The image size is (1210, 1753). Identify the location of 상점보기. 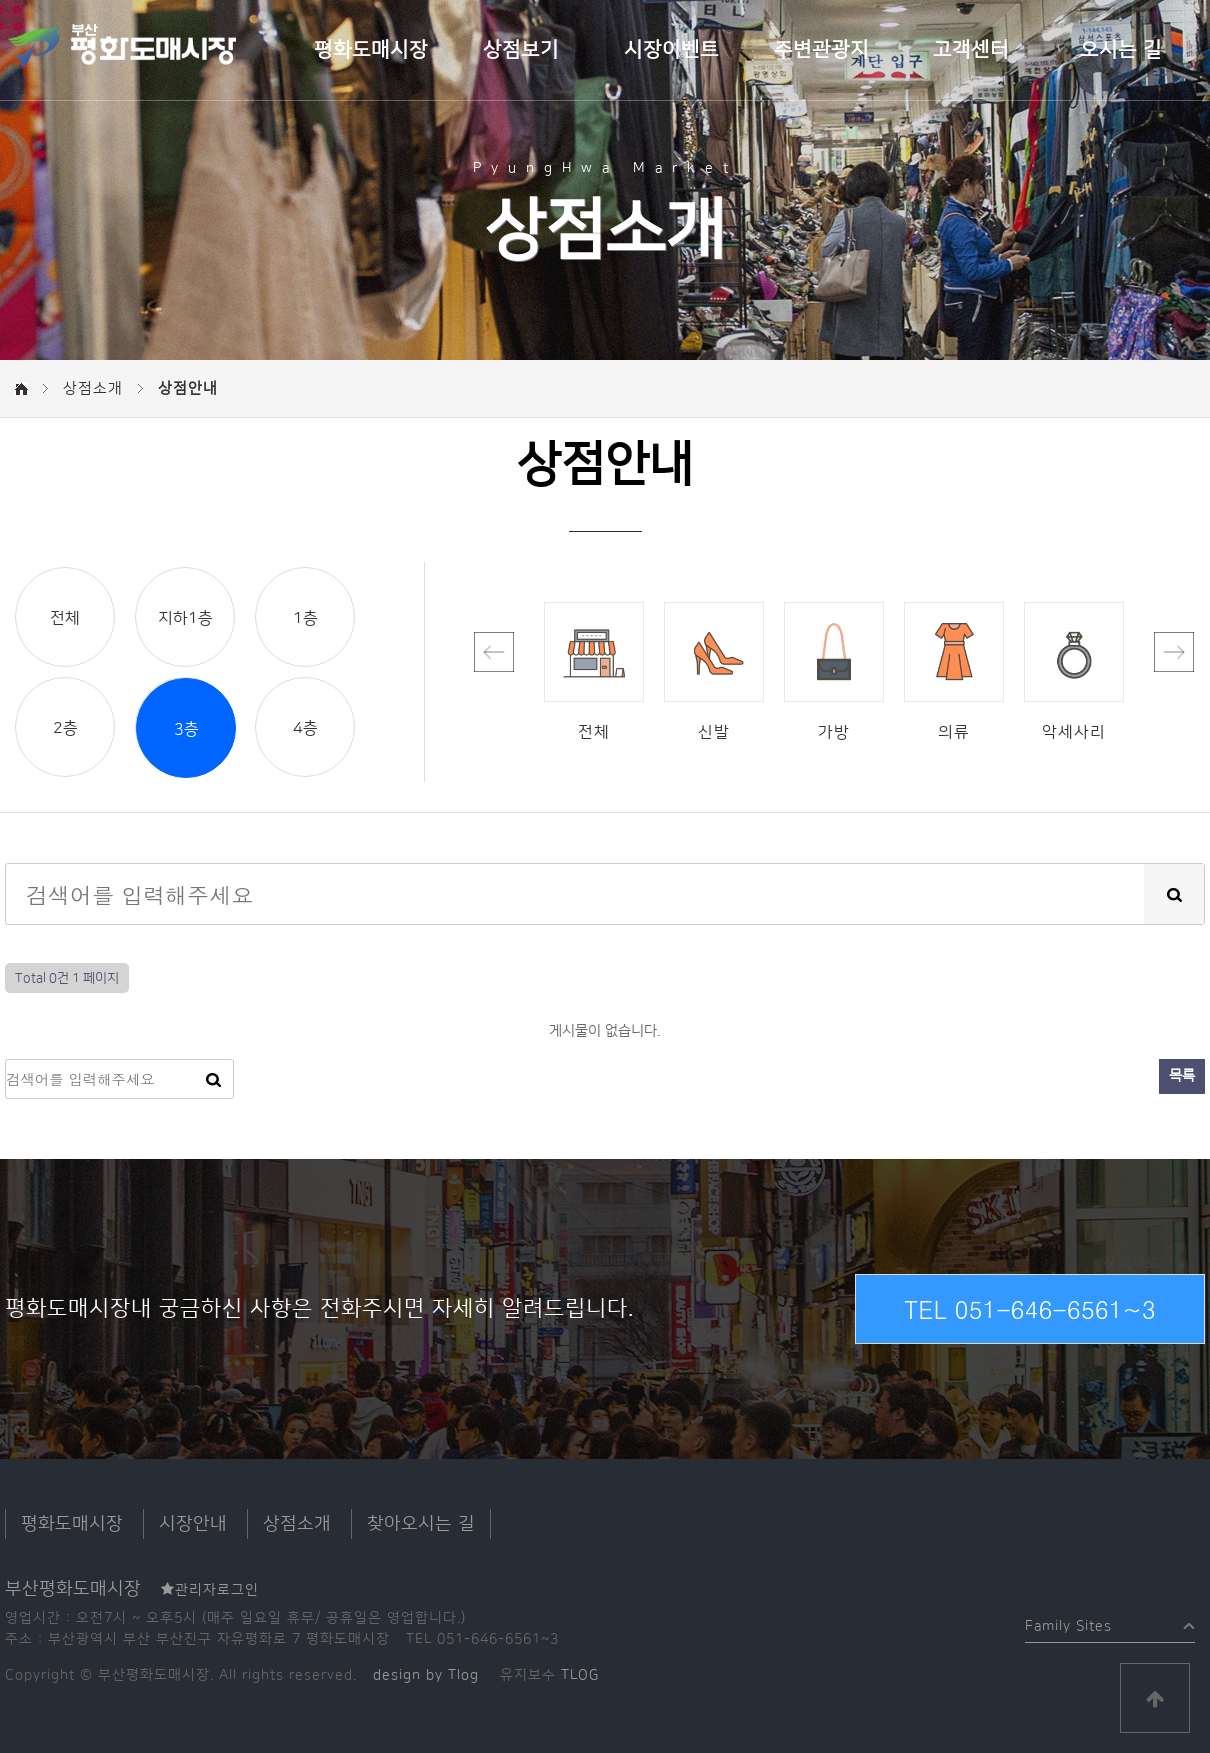
(521, 50).